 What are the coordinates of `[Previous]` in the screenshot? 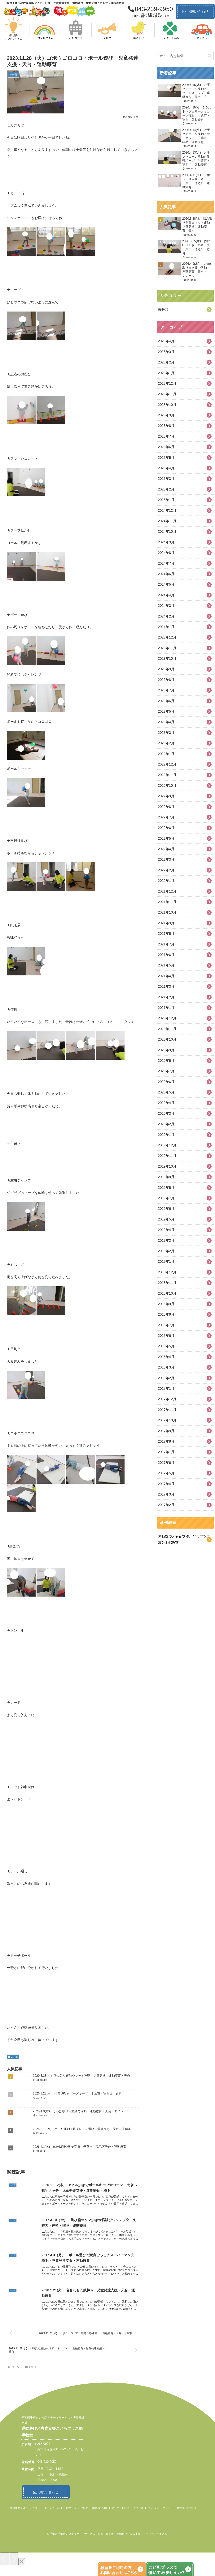 It's located at (4, 2558).